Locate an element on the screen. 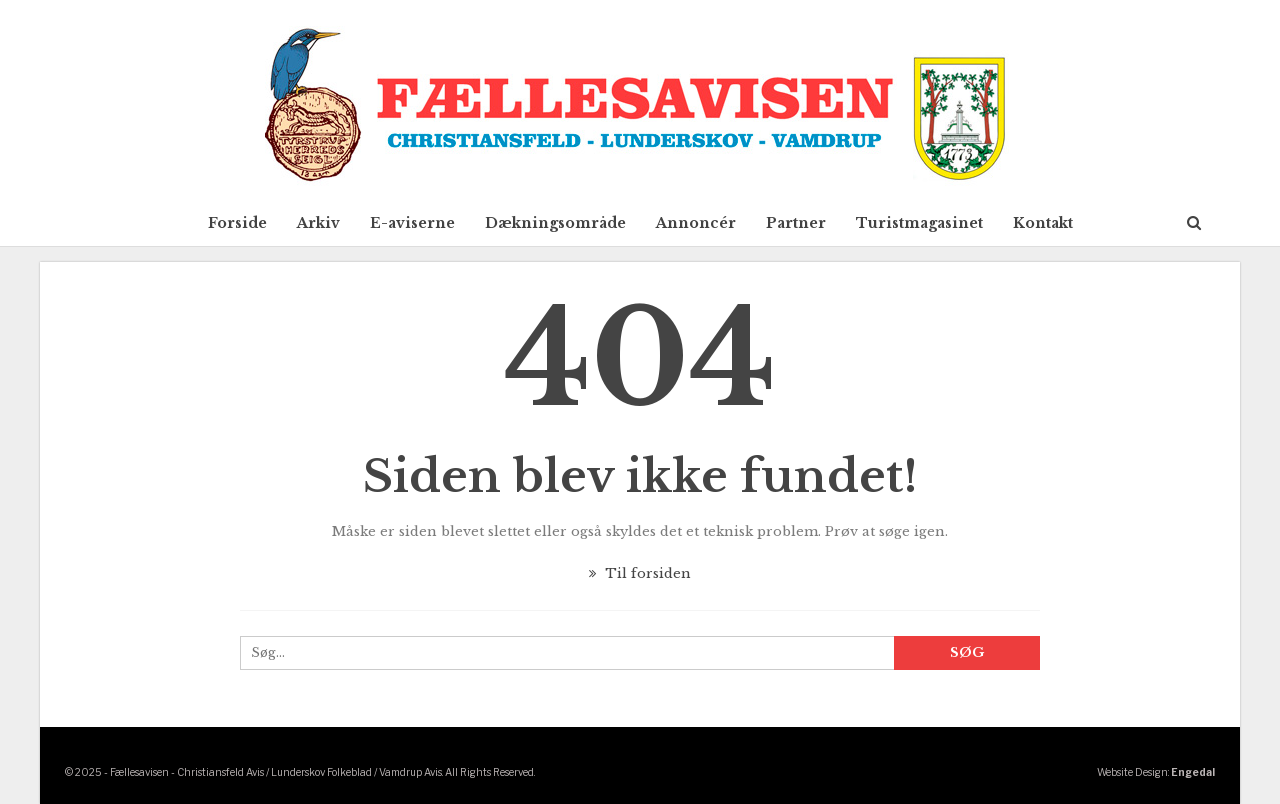 This screenshot has width=1280, height=804. Annoncér is located at coordinates (696, 223).